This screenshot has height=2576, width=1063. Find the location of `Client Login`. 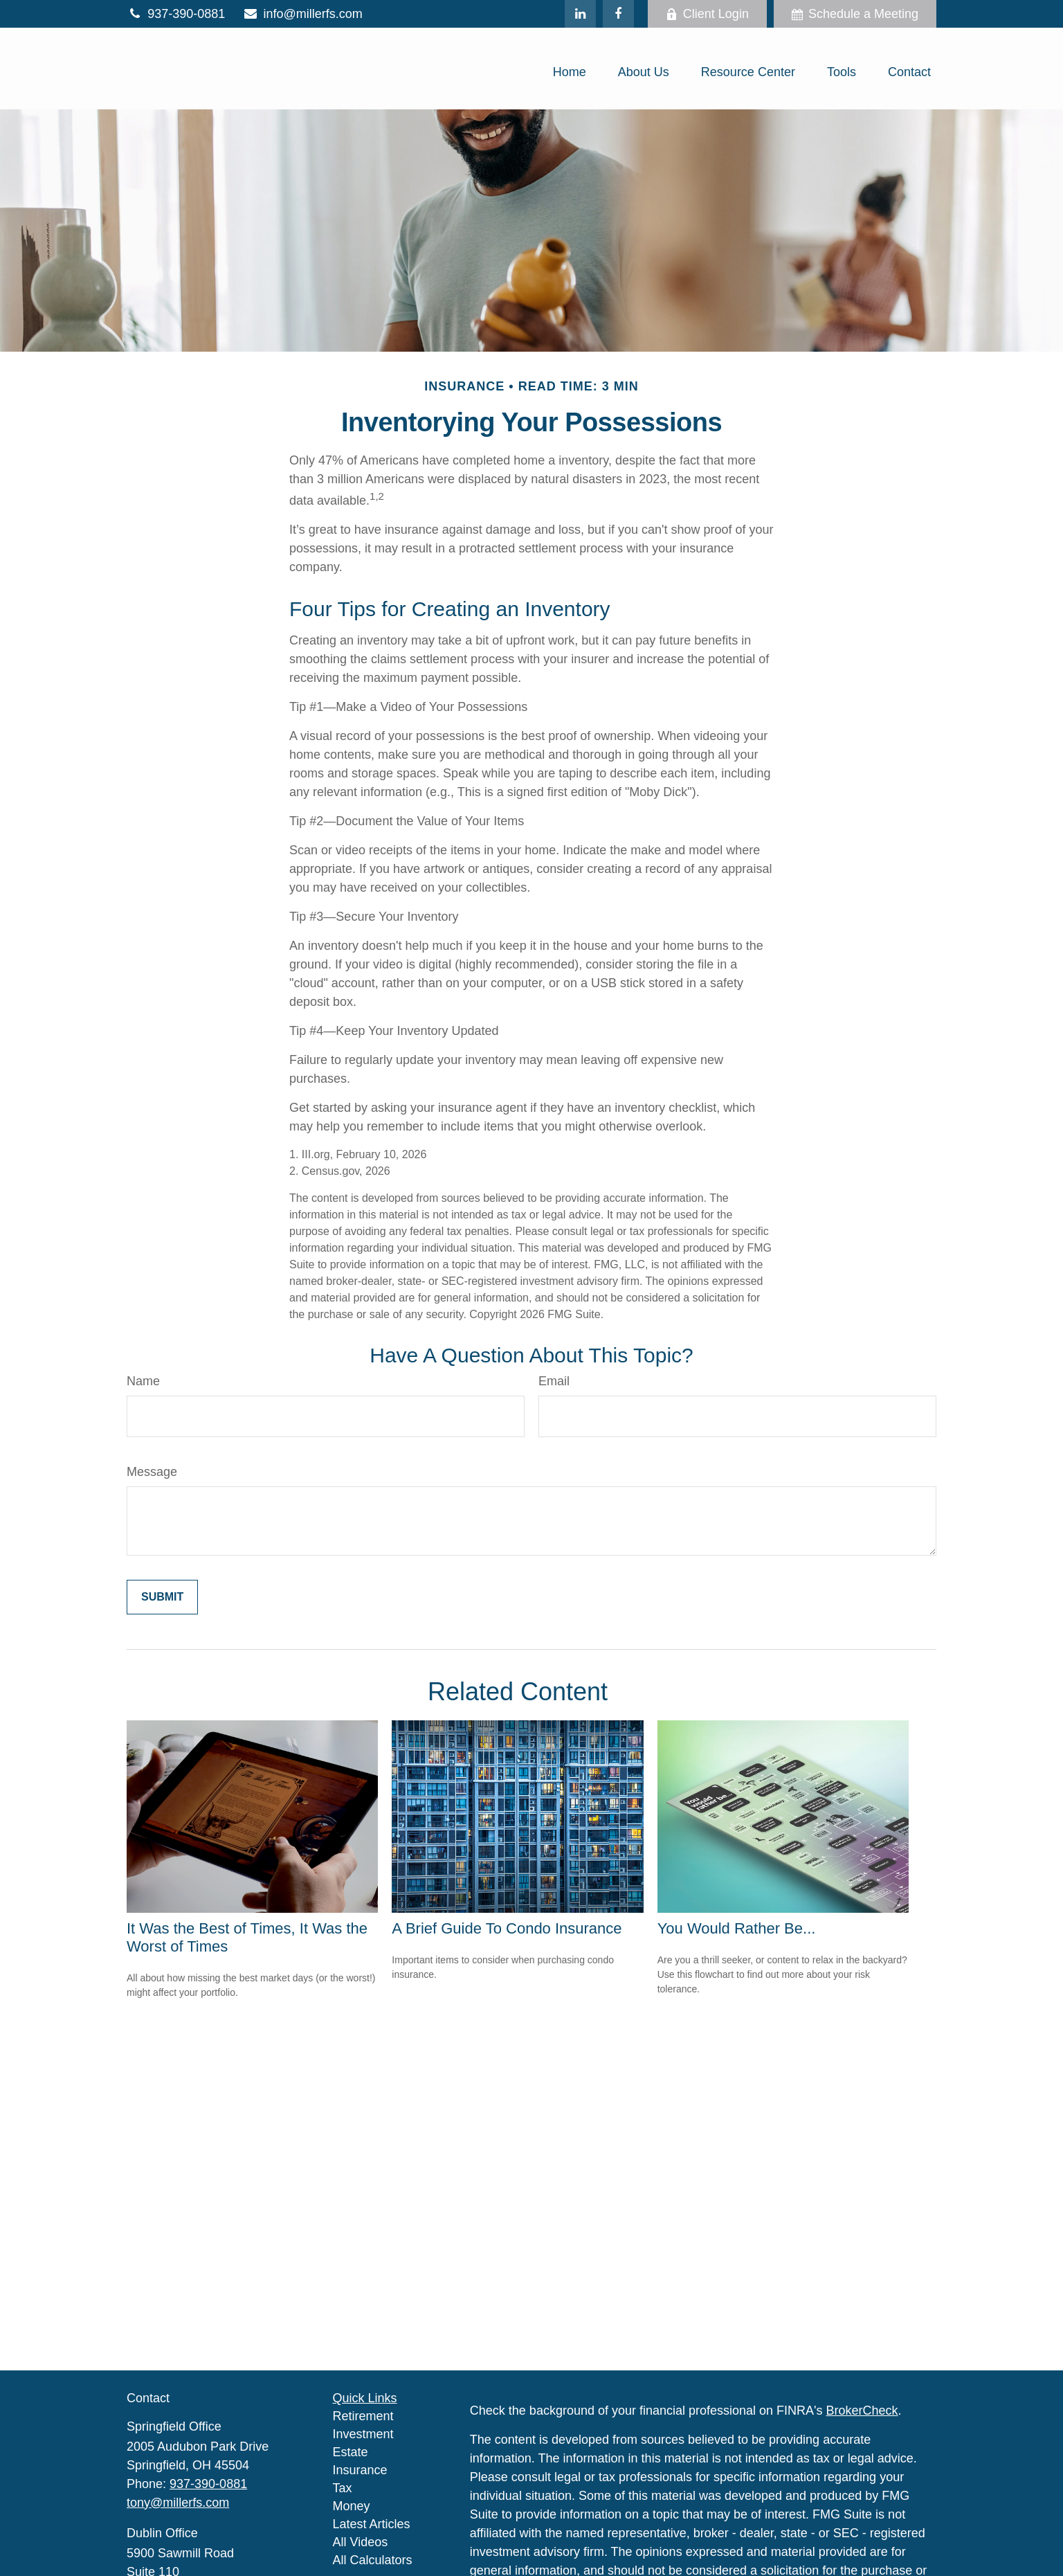

Client Login is located at coordinates (707, 14).